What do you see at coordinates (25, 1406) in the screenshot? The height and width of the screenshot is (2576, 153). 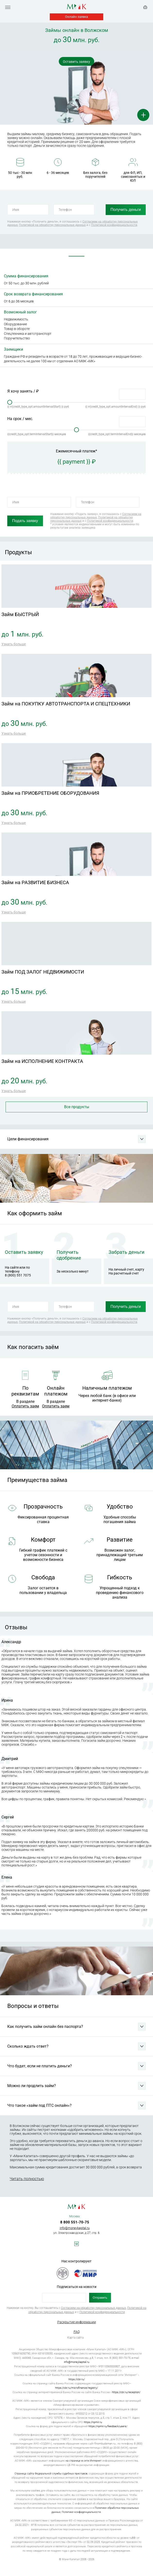 I see `Оплатить заем` at bounding box center [25, 1406].